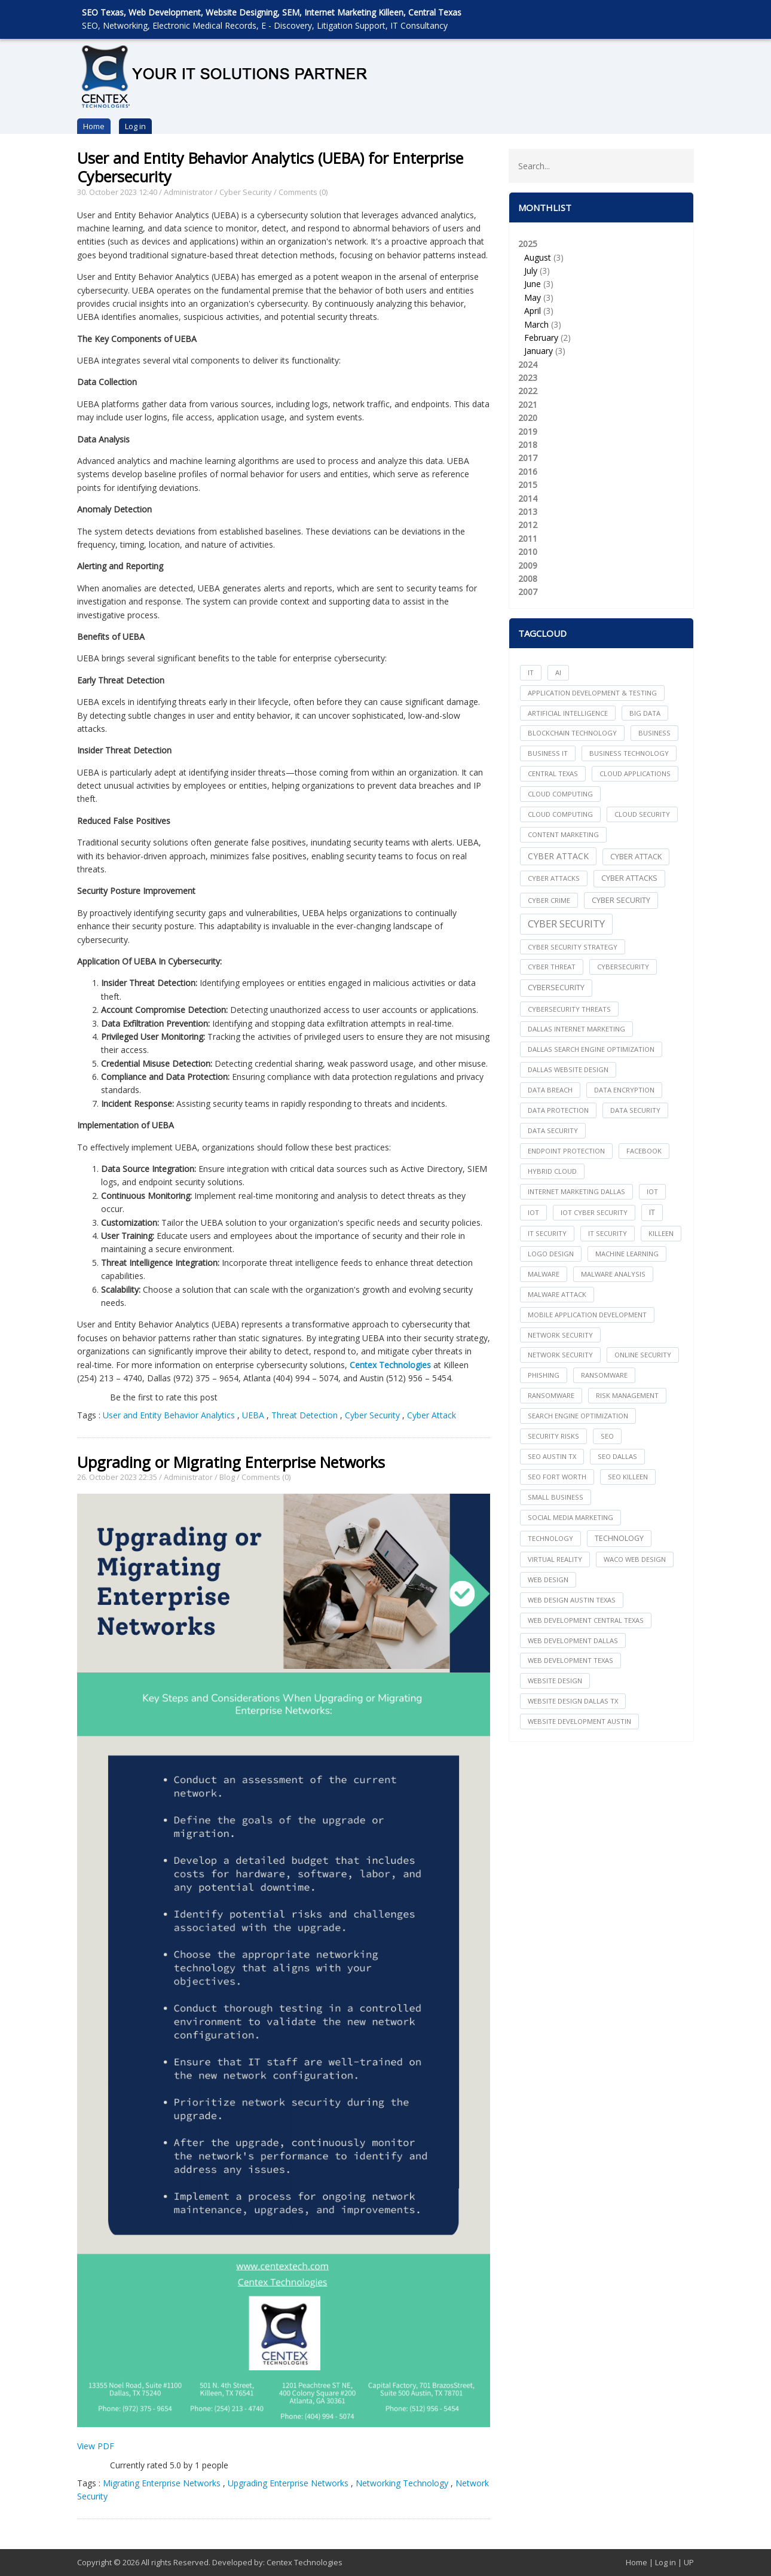 The image size is (771, 2576). Describe the element at coordinates (557, 1294) in the screenshot. I see `Malware Attack` at that location.